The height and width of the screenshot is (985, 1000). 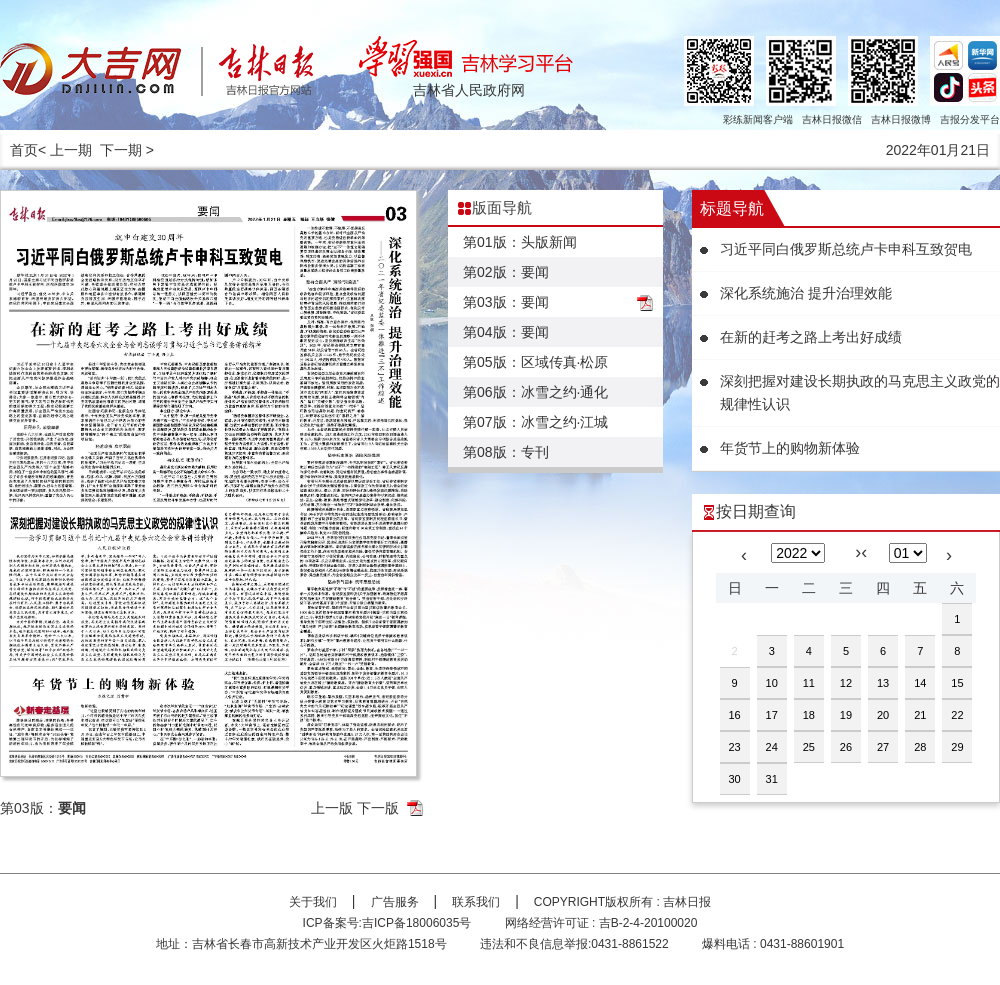 I want to click on 吉报分发平台, so click(x=970, y=119).